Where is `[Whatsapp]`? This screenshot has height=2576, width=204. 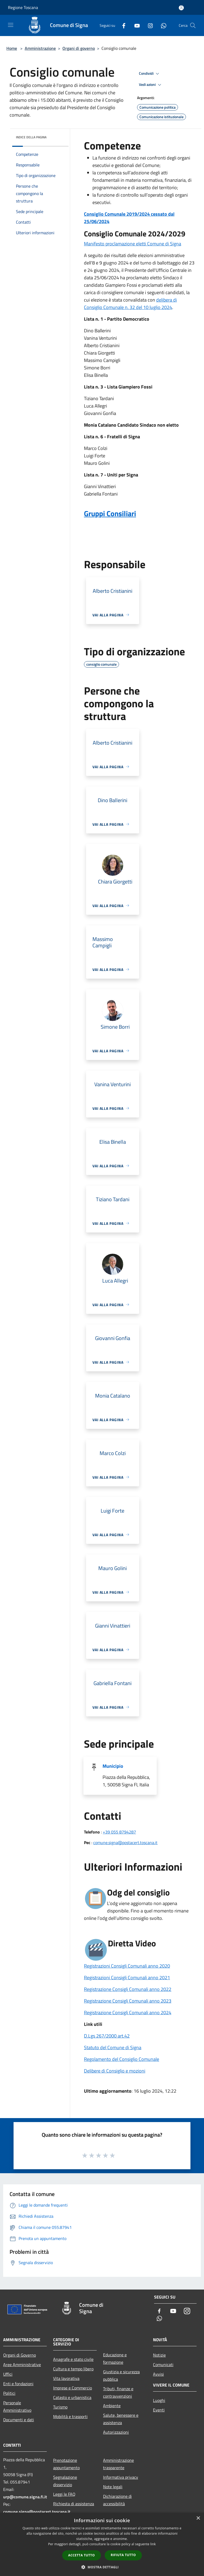 [Whatsapp] is located at coordinates (161, 25).